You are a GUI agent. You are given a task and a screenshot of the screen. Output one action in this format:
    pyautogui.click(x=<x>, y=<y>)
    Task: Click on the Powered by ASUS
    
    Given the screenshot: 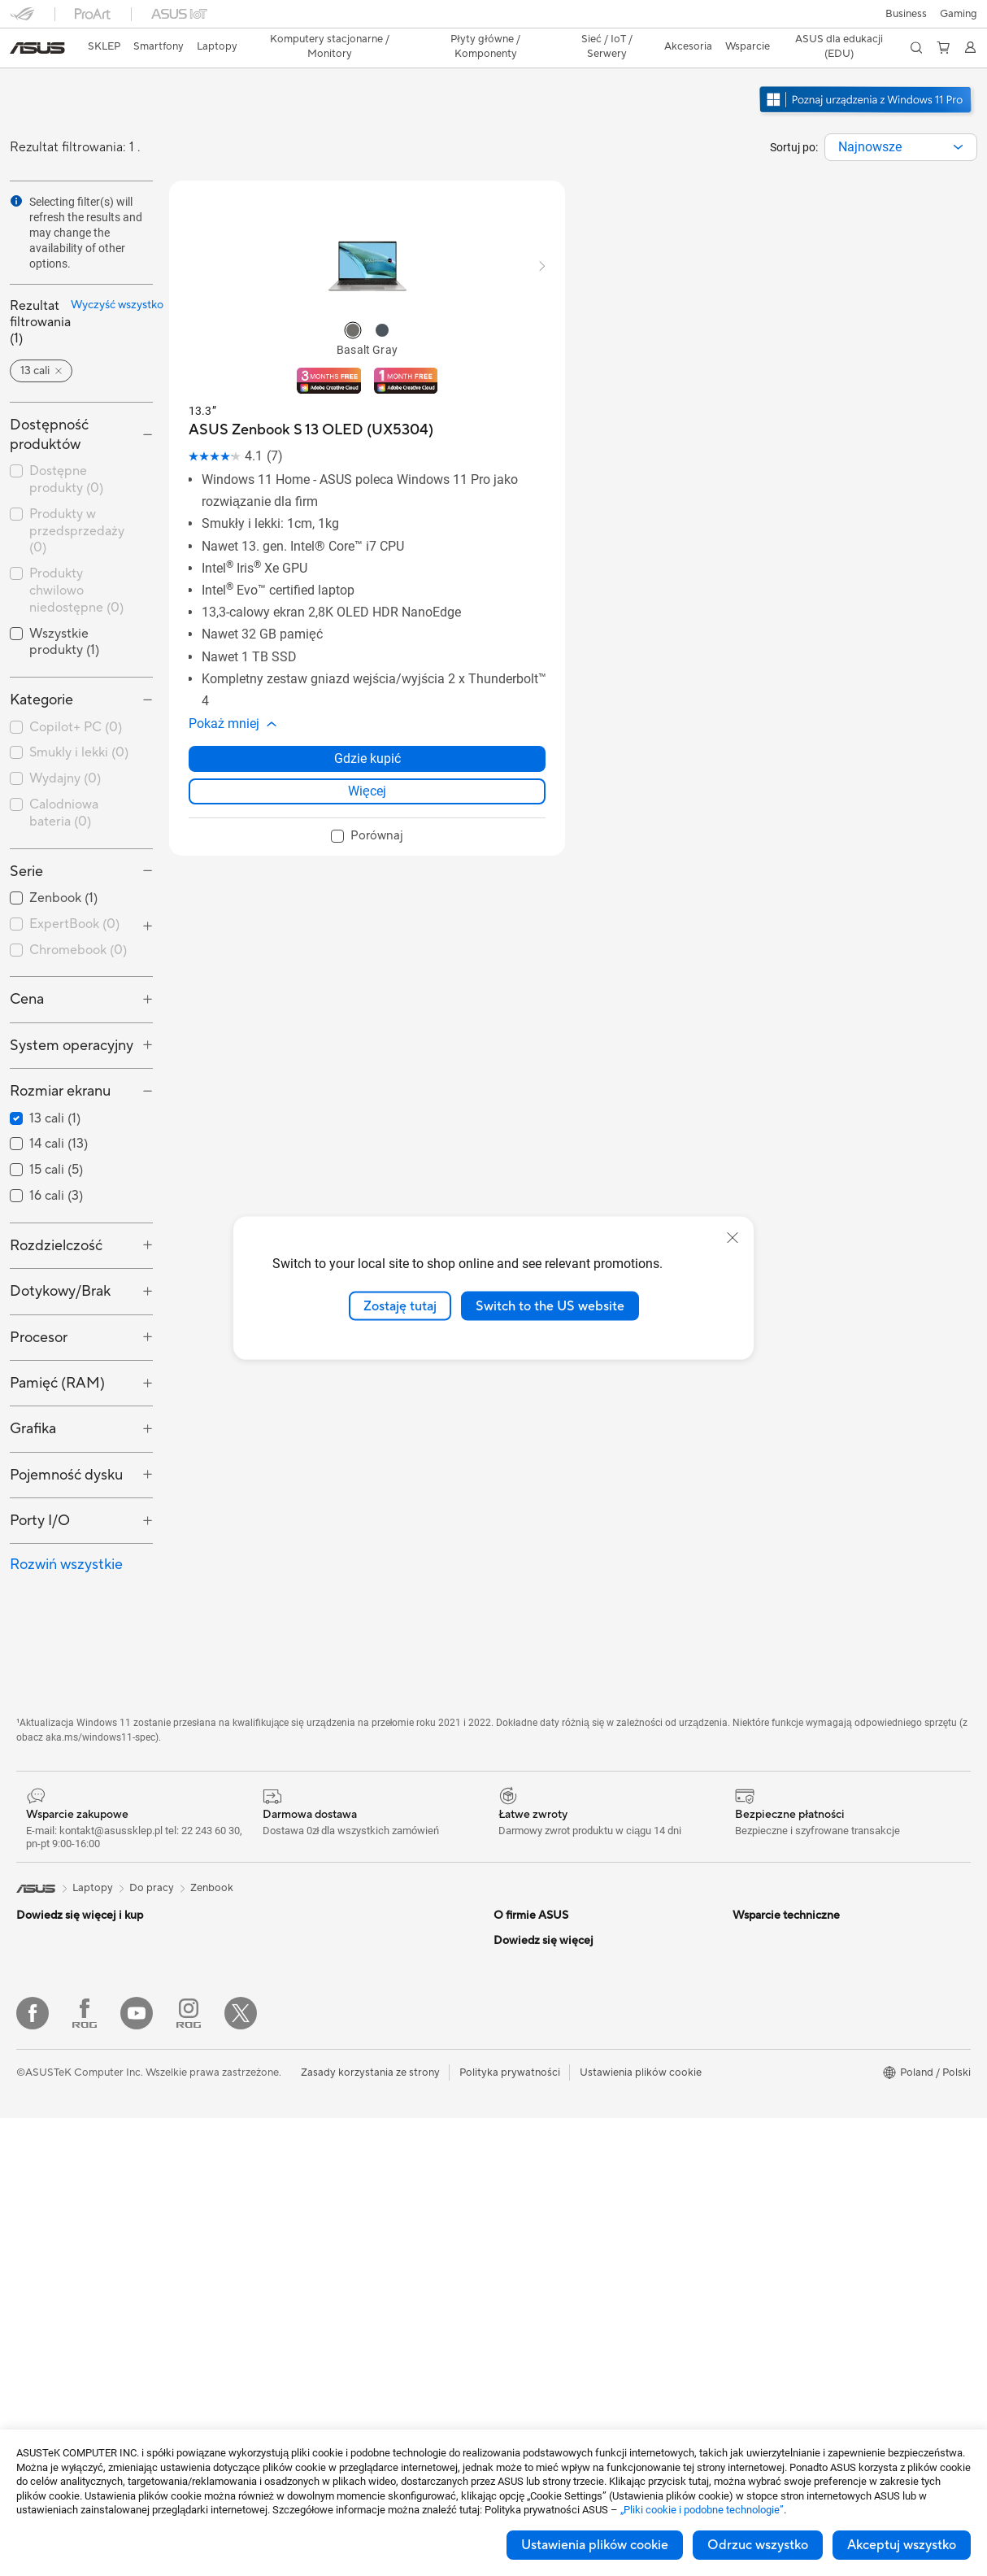 What is the action you would take?
    pyautogui.click(x=777, y=2090)
    